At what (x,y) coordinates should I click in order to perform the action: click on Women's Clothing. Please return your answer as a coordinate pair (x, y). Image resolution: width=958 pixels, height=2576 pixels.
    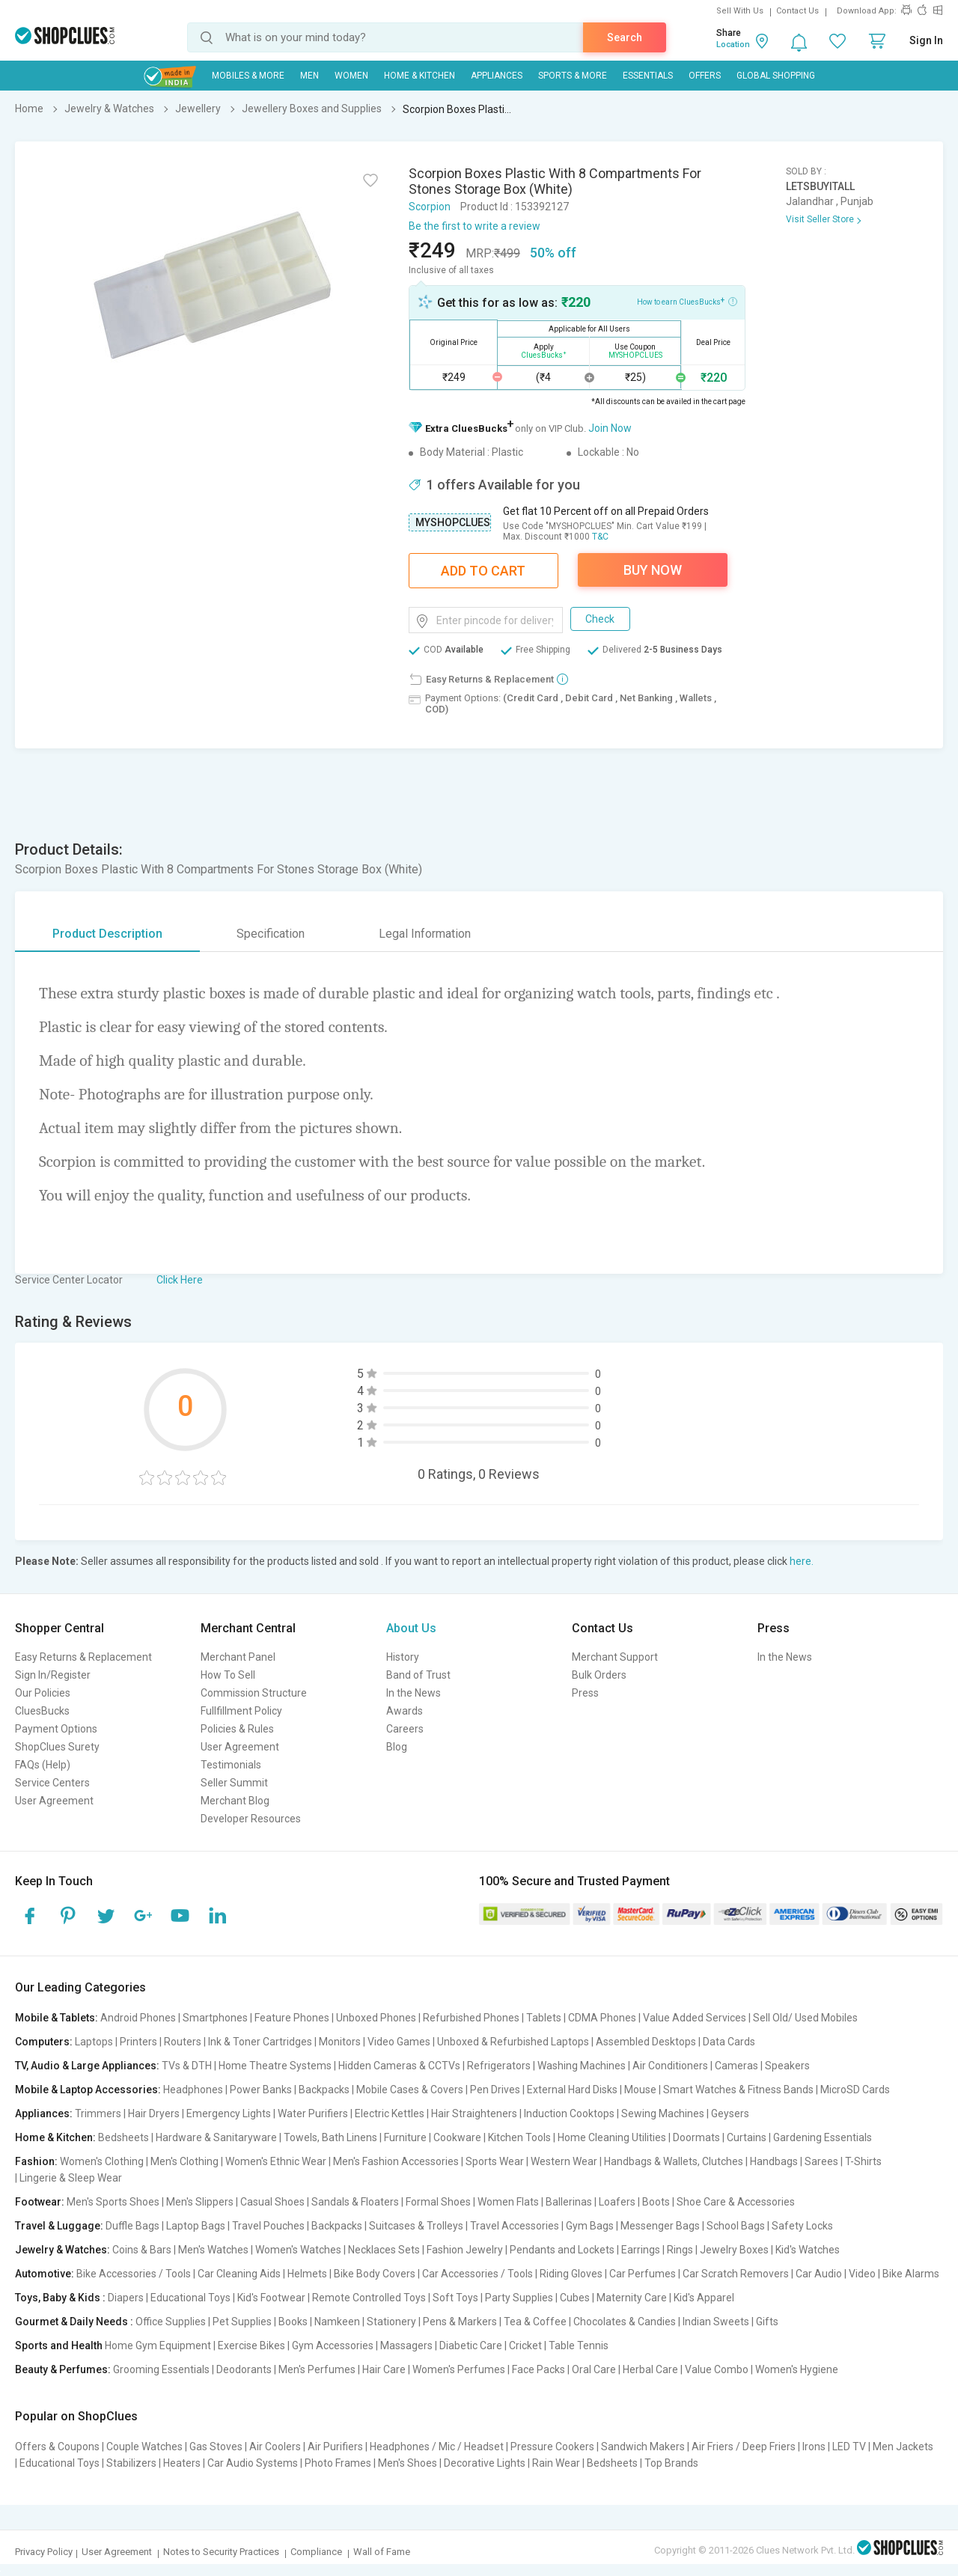
    Looking at the image, I should click on (102, 2161).